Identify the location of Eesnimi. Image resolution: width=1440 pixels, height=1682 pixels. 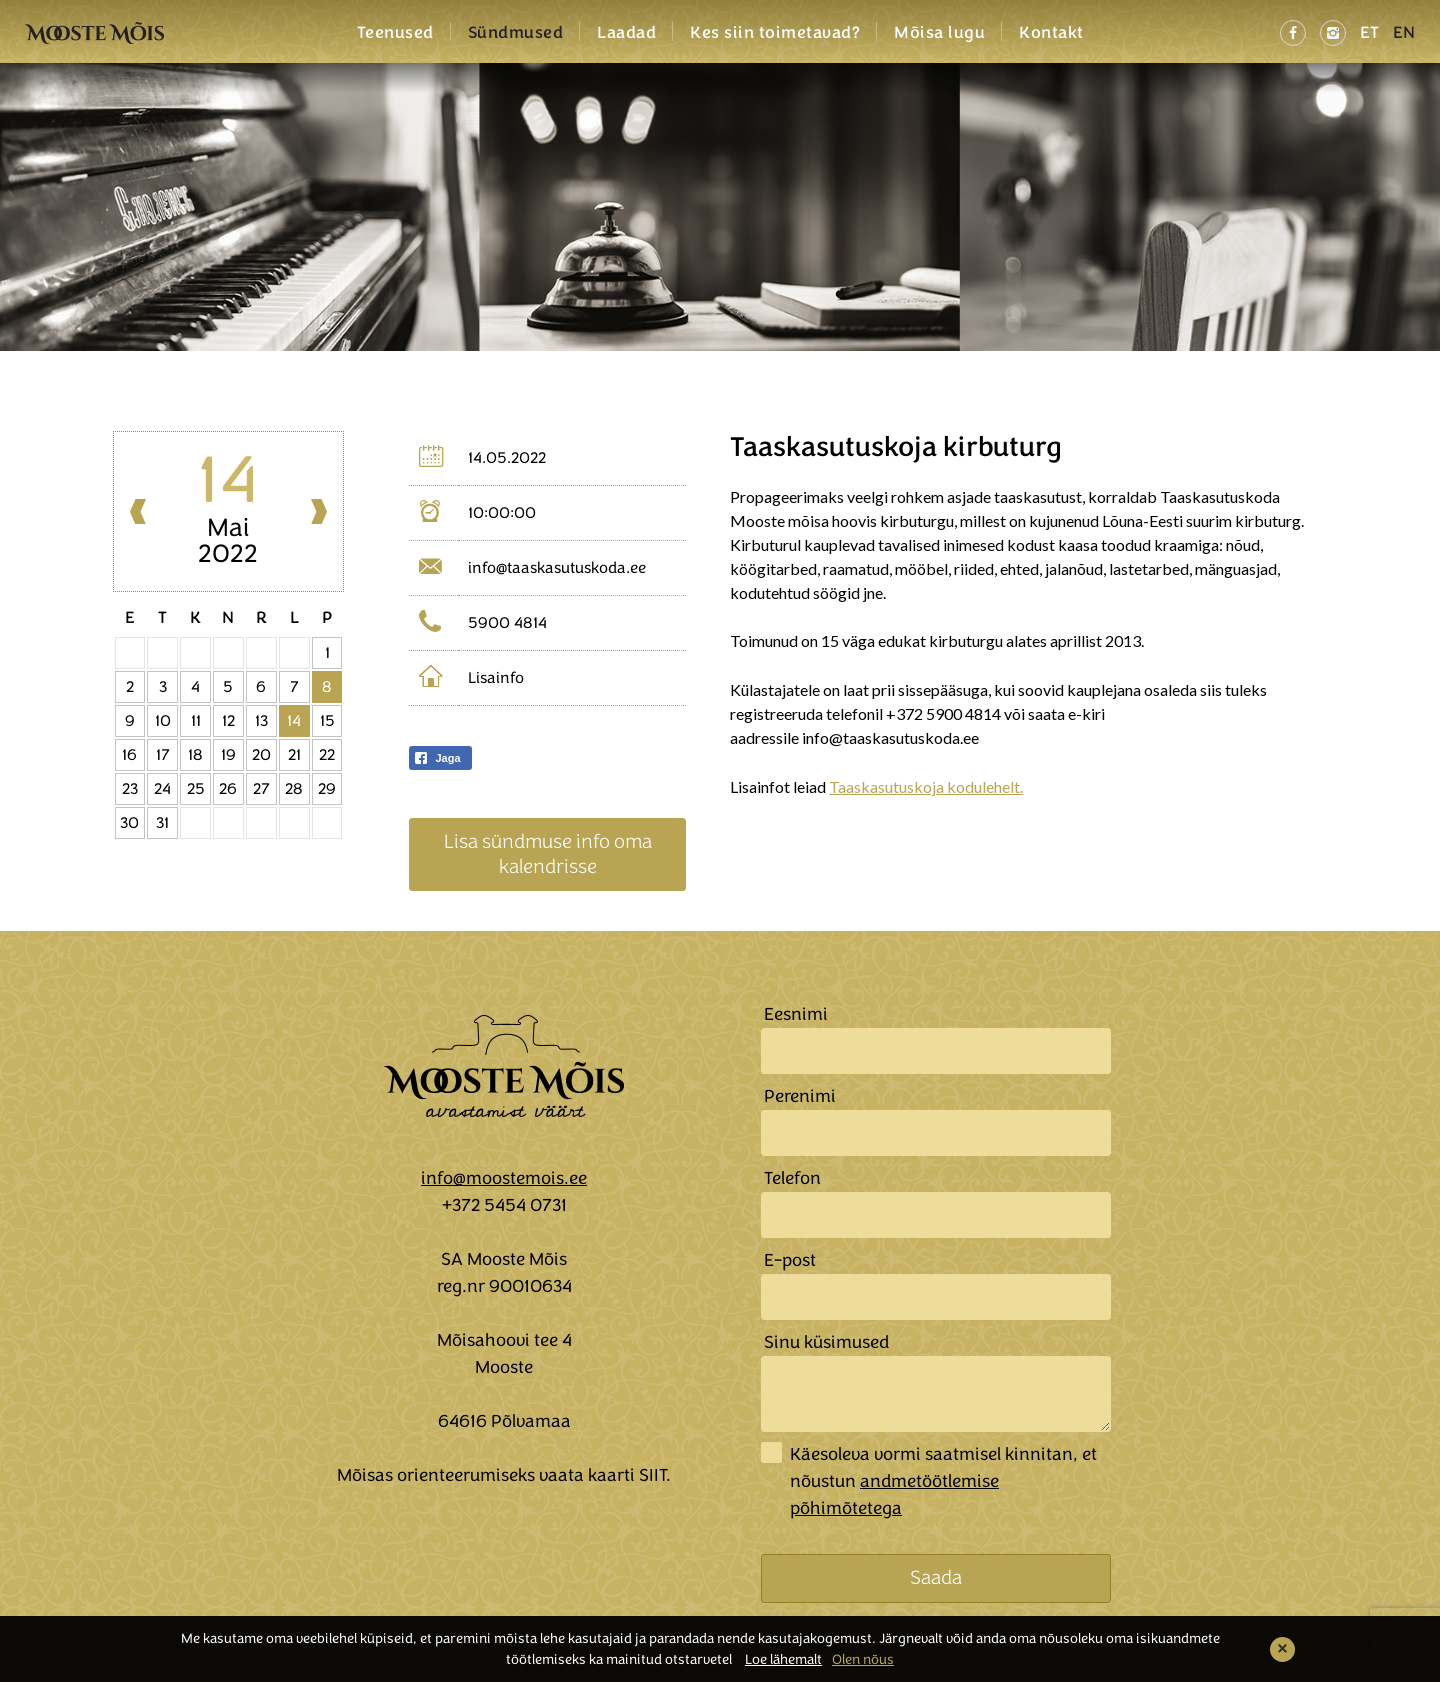
(796, 1014).